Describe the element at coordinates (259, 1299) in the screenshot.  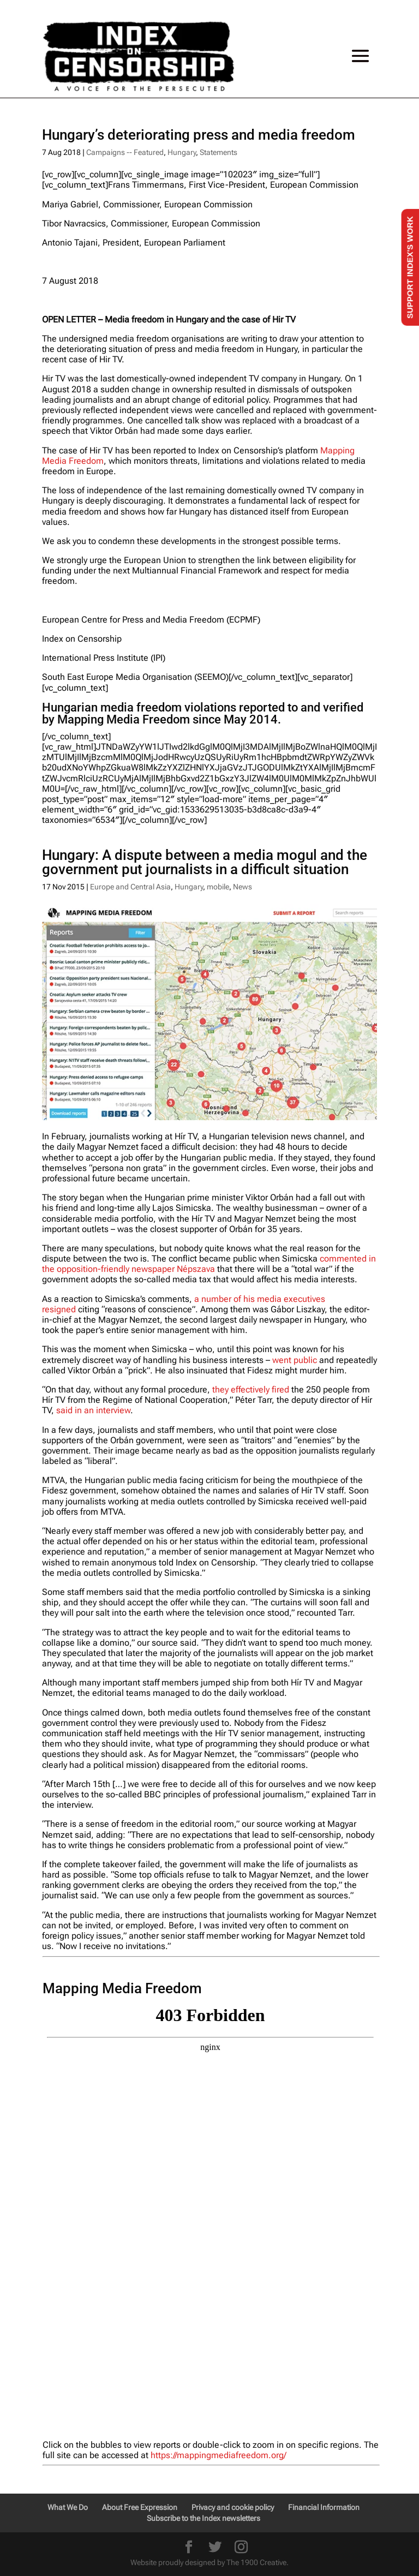
I see `a number of his media executives` at that location.